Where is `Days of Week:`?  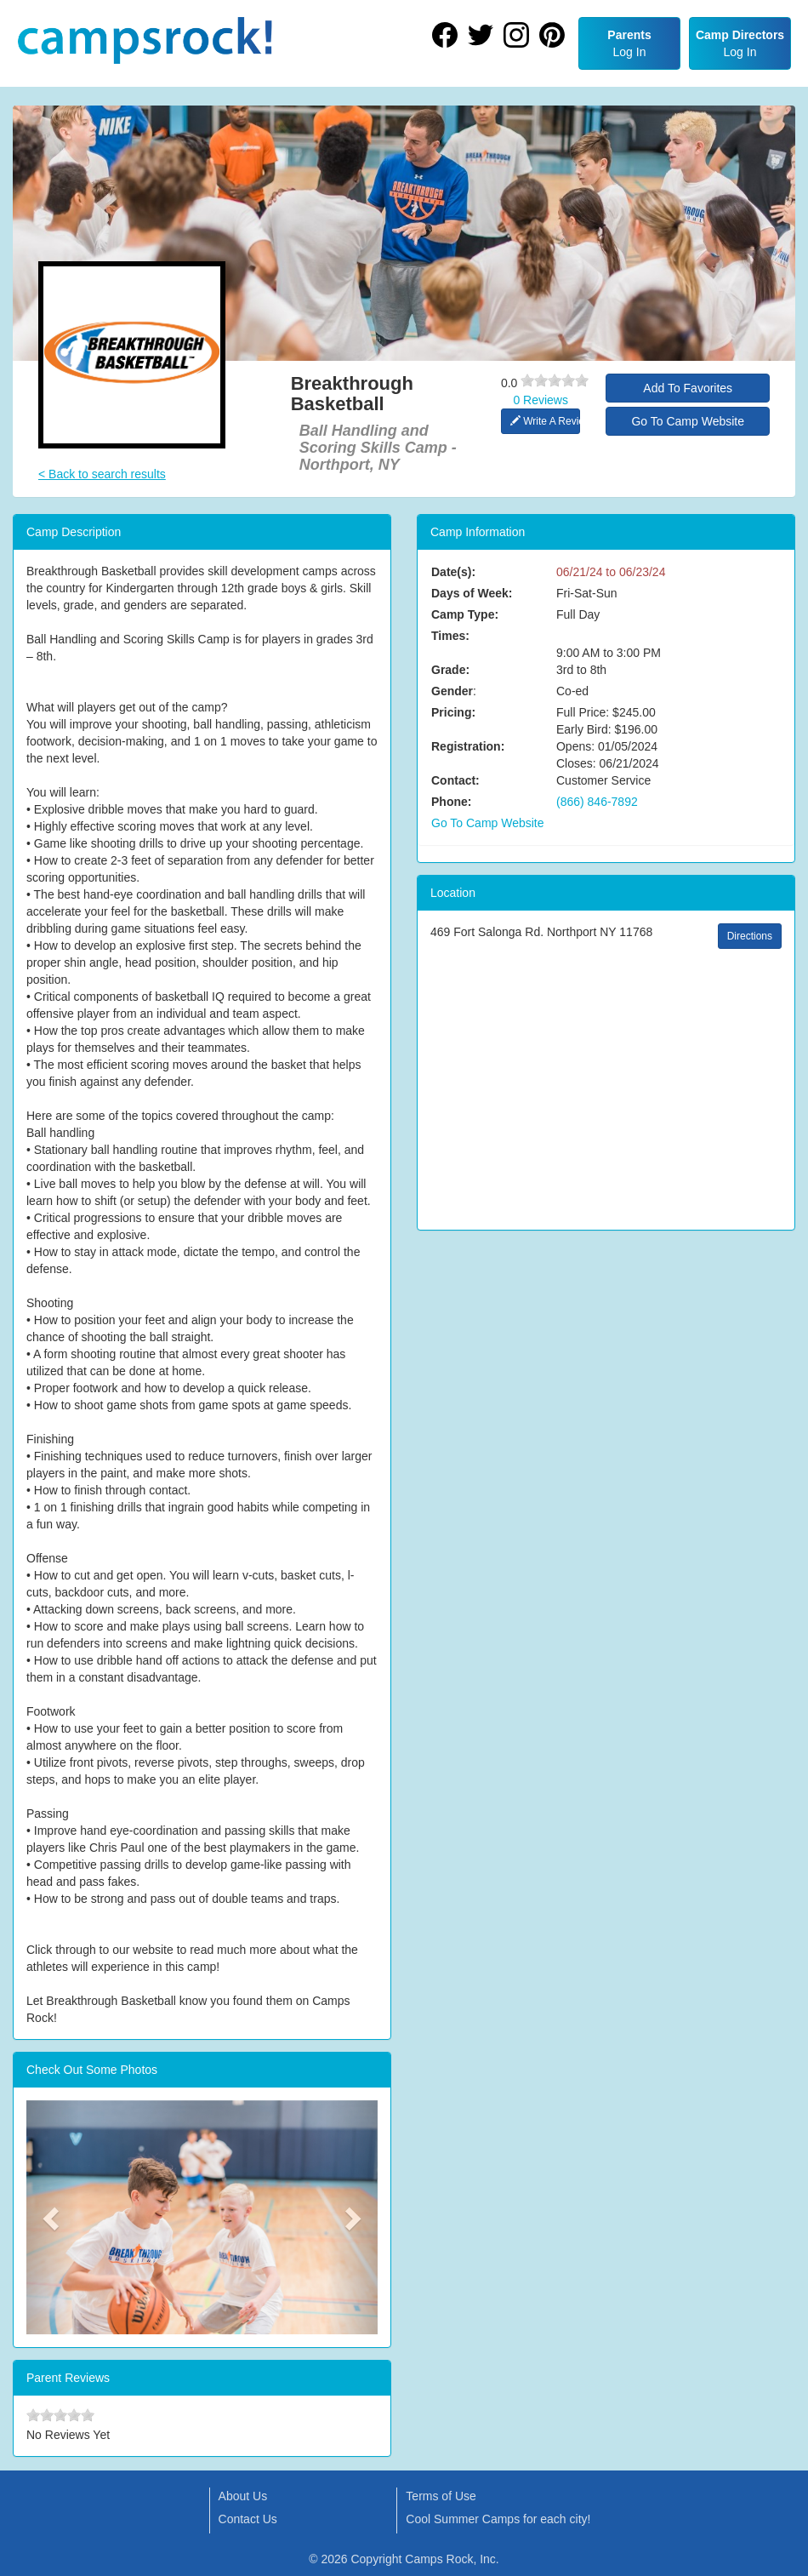
Days of Week: is located at coordinates (471, 593).